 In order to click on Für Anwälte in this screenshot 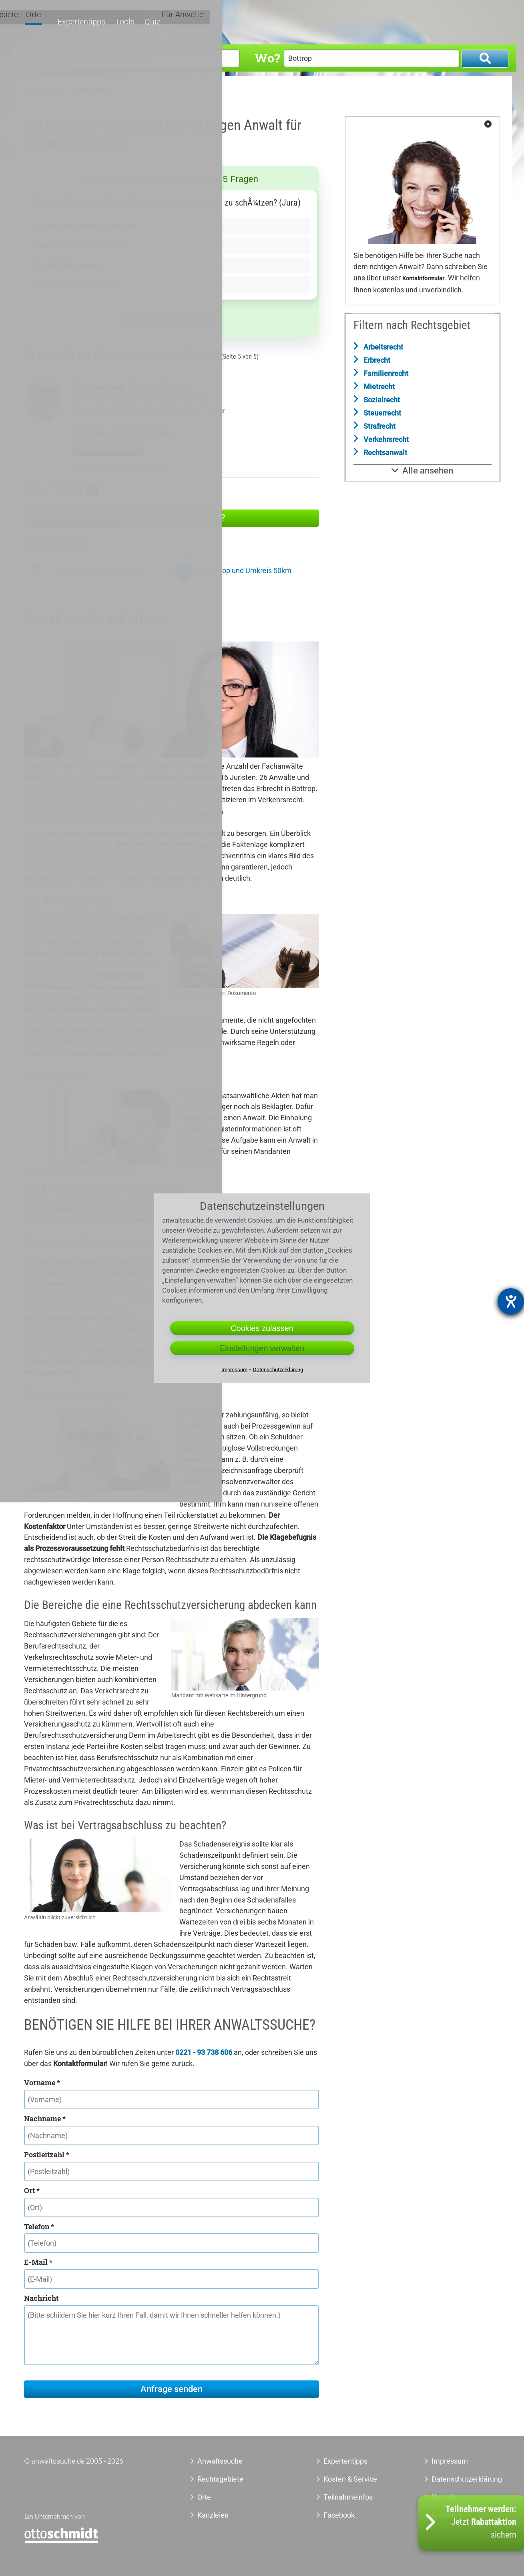, I will do `click(484, 22)`.